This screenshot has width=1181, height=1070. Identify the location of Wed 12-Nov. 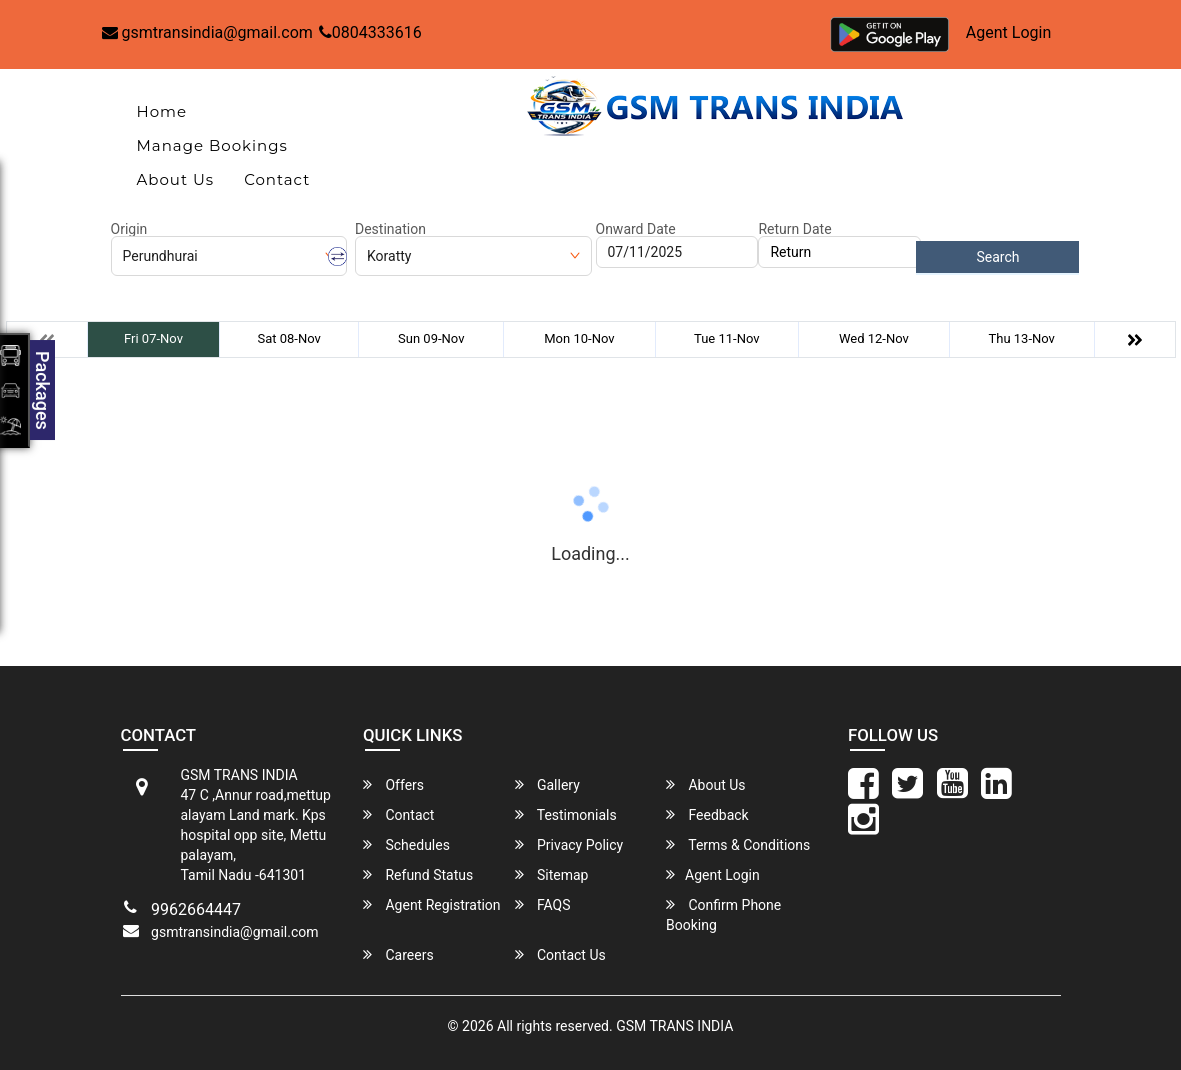
(874, 338).